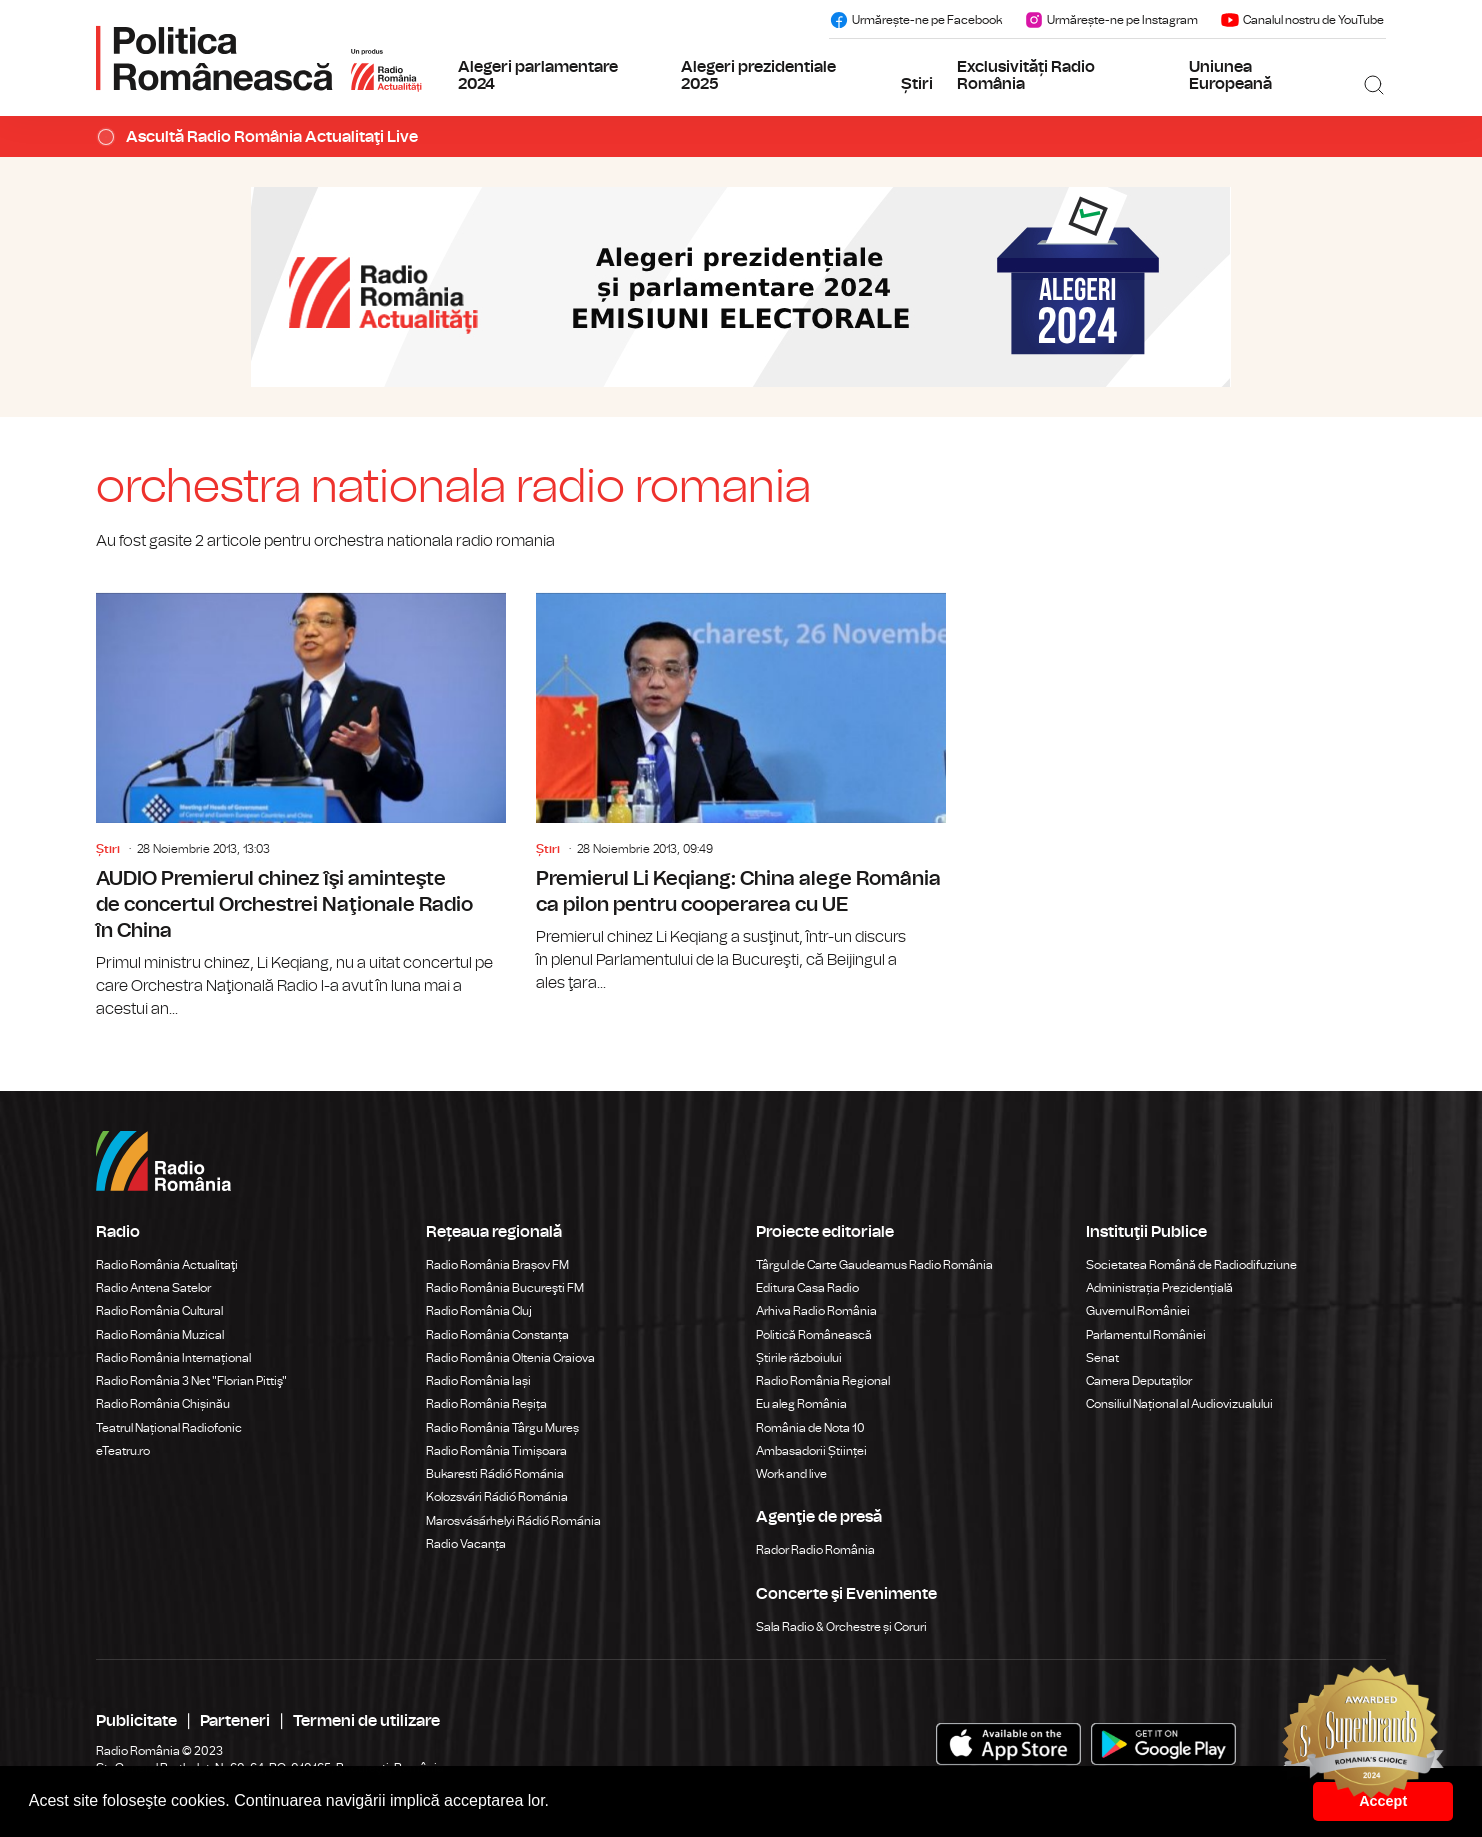 Image resolution: width=1482 pixels, height=1837 pixels. What do you see at coordinates (815, 1550) in the screenshot?
I see `Rador Radio România` at bounding box center [815, 1550].